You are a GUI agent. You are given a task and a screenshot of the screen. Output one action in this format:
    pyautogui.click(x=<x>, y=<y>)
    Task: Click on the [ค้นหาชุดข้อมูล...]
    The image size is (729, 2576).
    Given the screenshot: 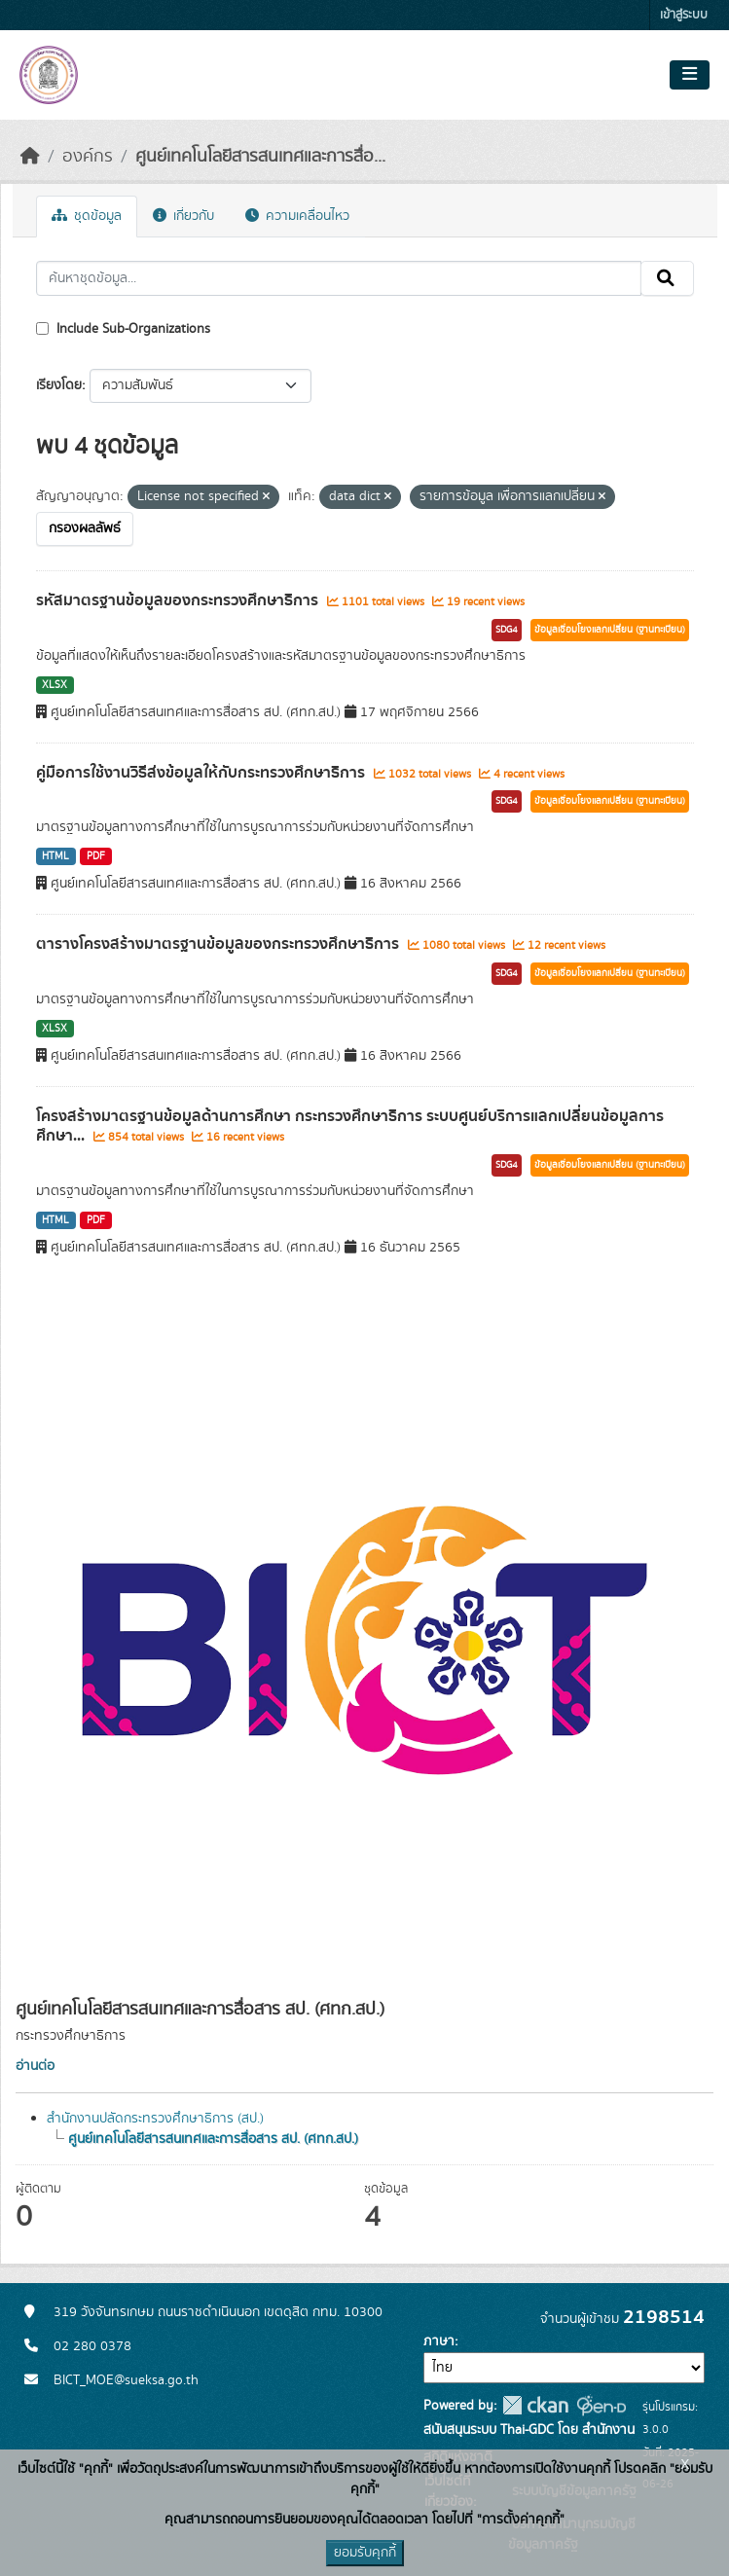 What is the action you would take?
    pyautogui.click(x=338, y=278)
    